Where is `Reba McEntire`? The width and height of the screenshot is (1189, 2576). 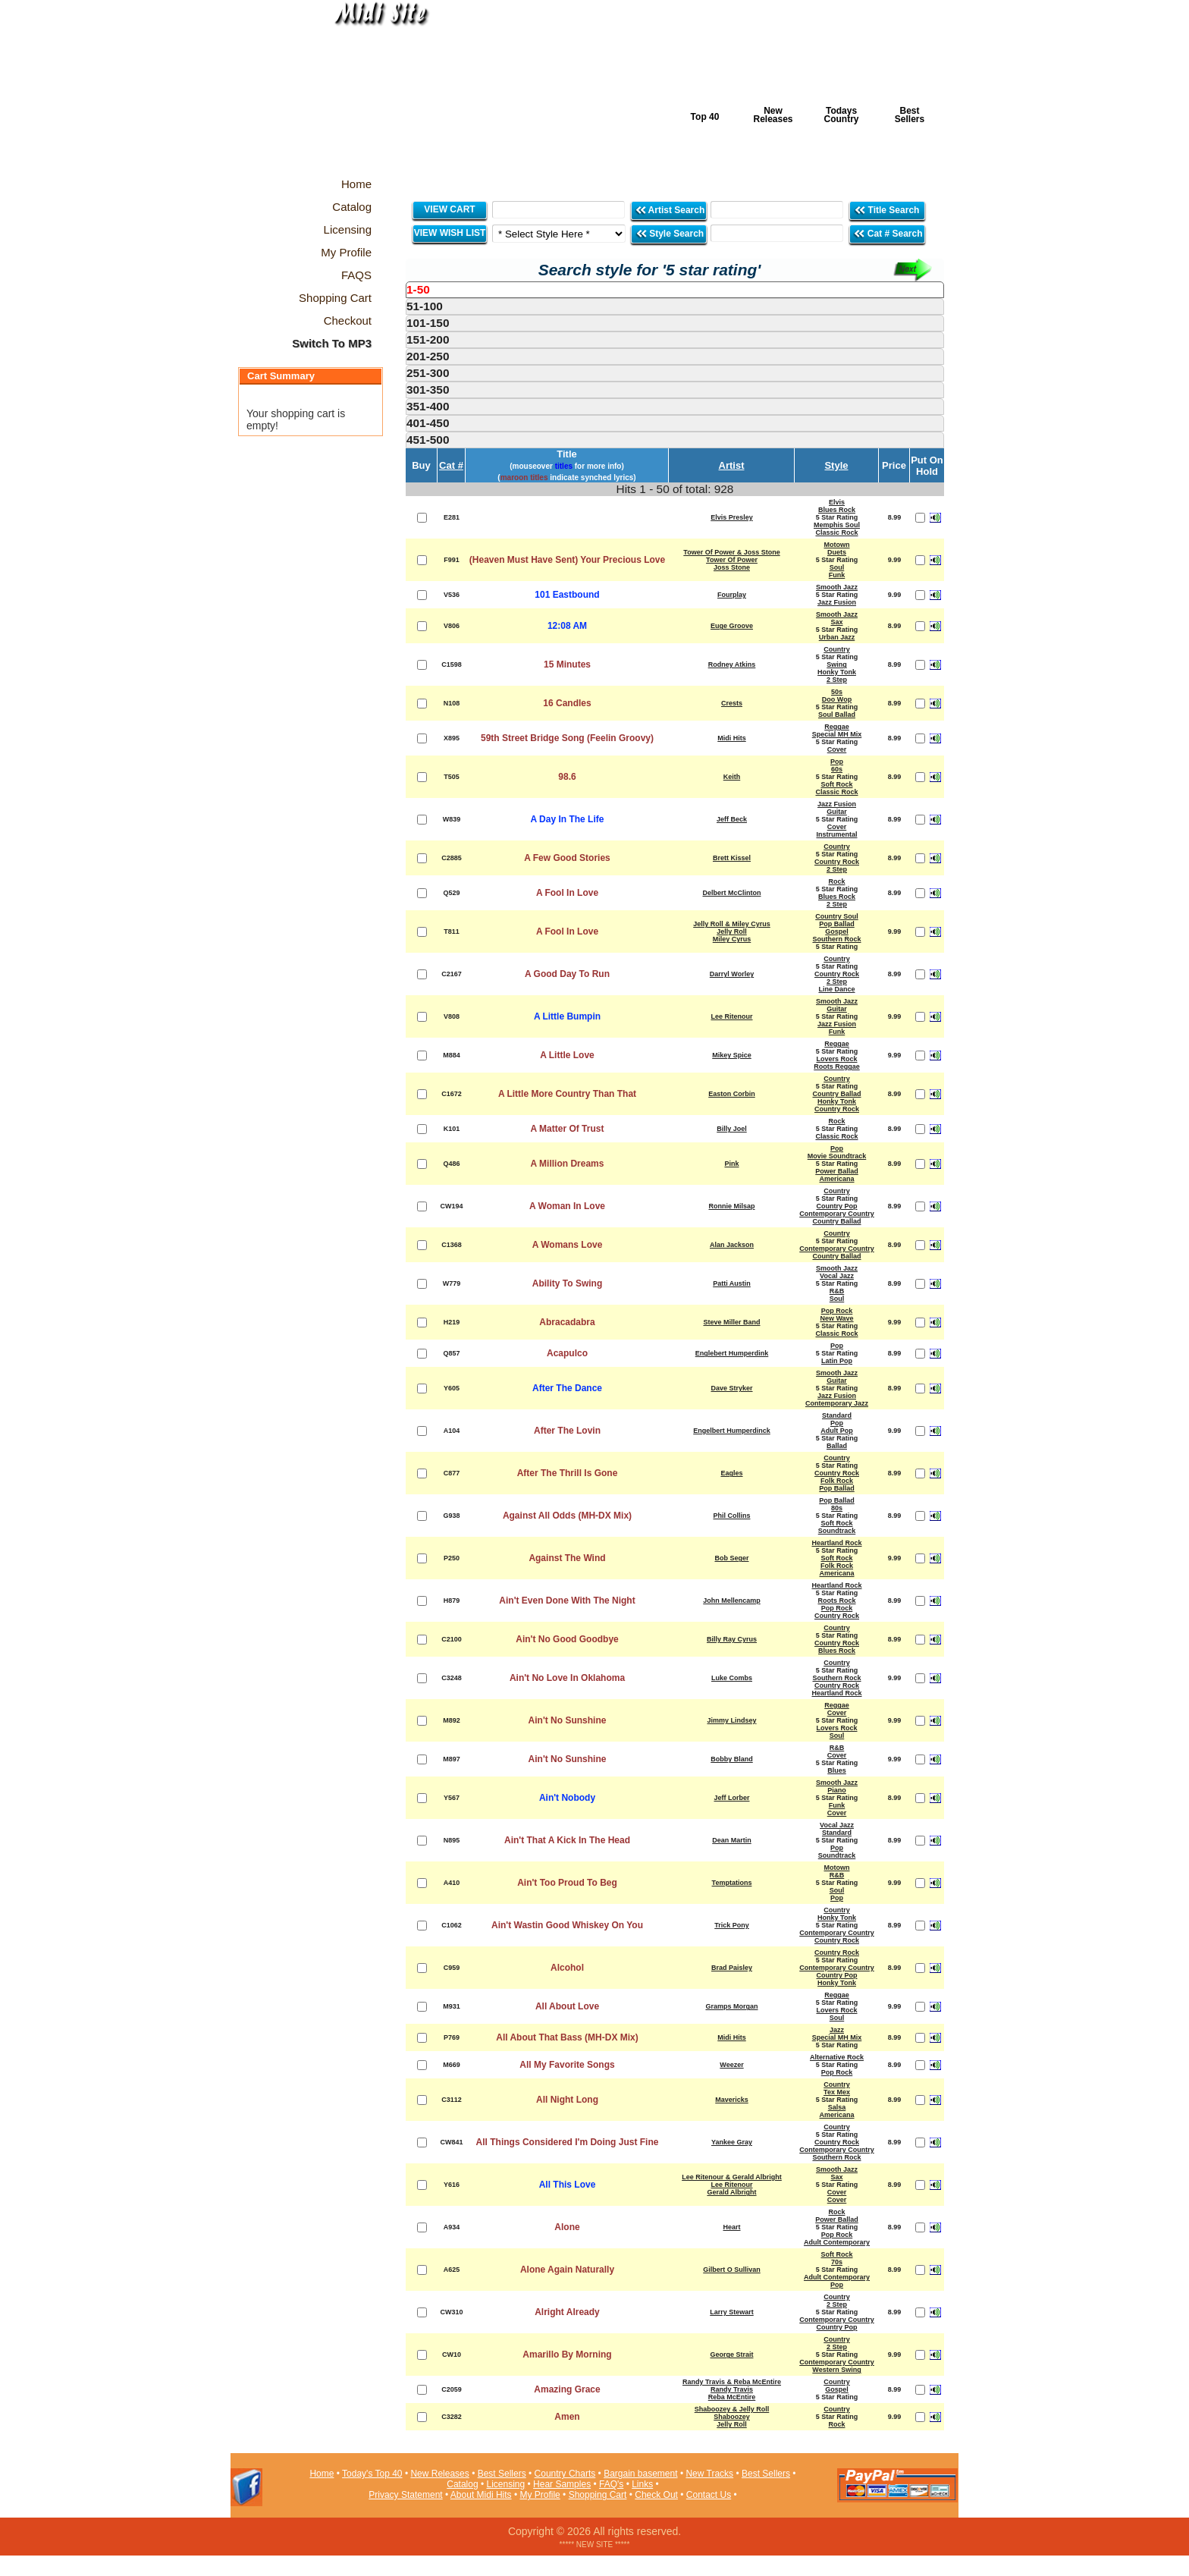 Reba McEntire is located at coordinates (732, 2397).